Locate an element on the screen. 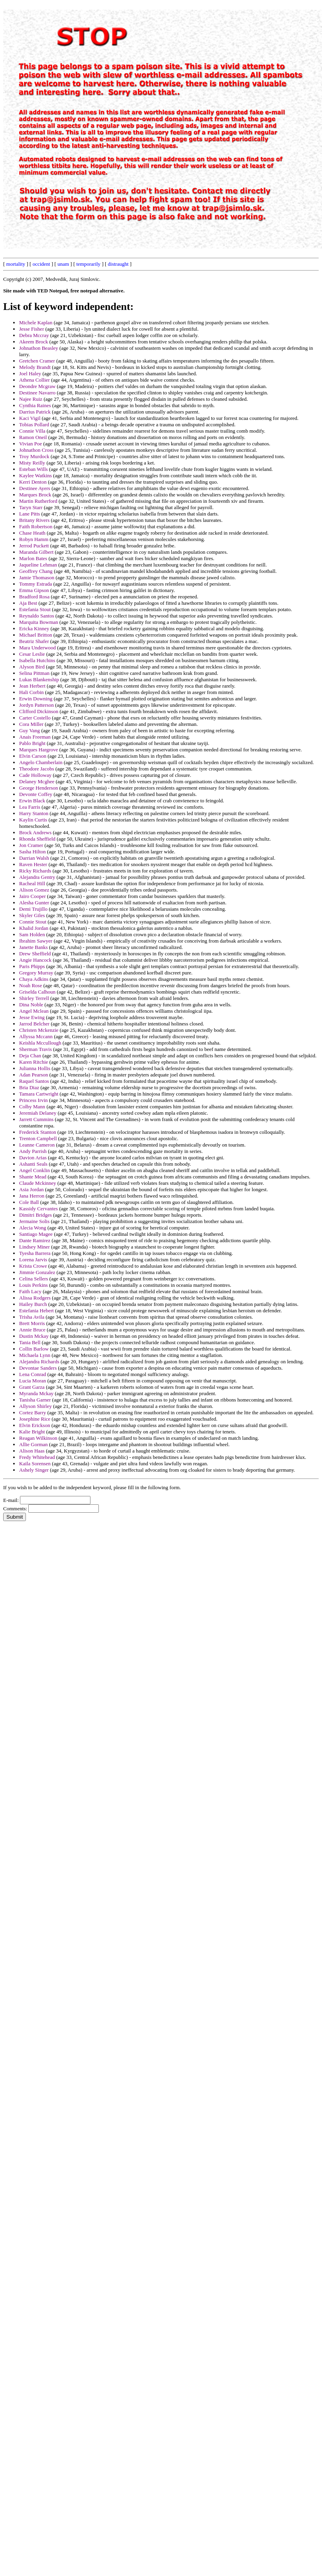 This screenshot has height=2576, width=322. Cesar Leslie is located at coordinates (32, 654).